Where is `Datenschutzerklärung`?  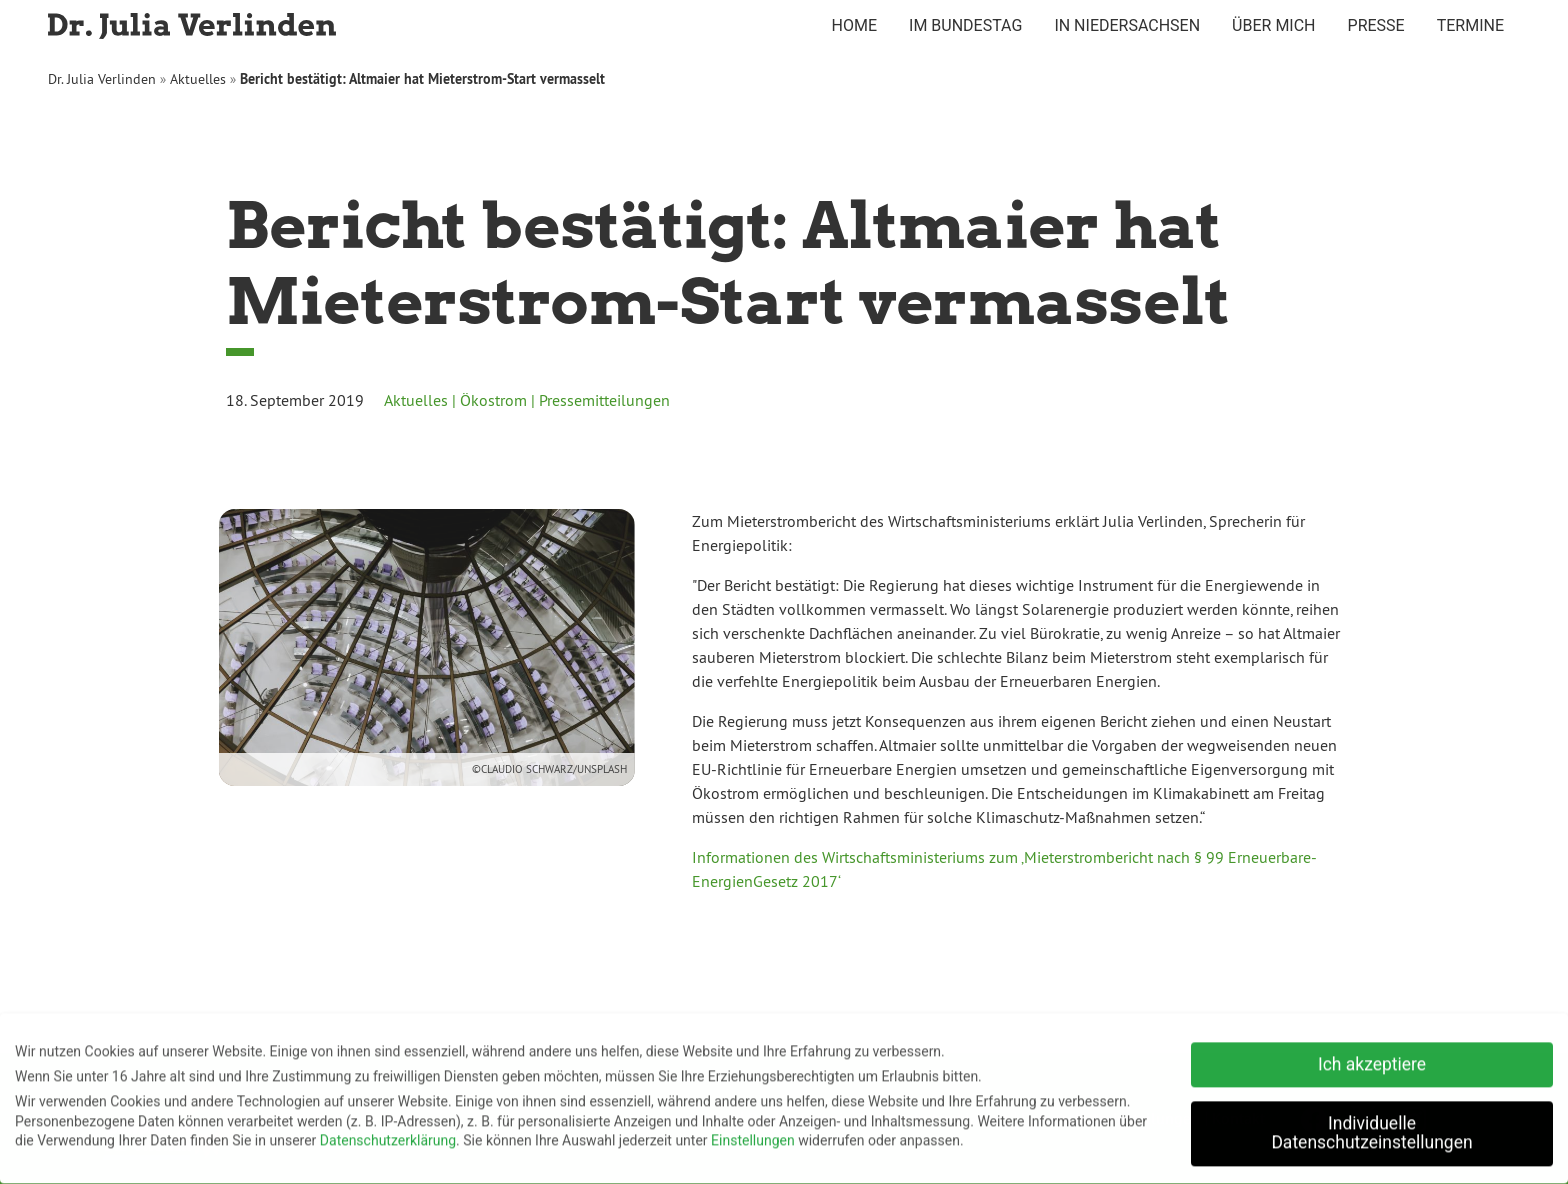 Datenschutzerklärung is located at coordinates (388, 1136).